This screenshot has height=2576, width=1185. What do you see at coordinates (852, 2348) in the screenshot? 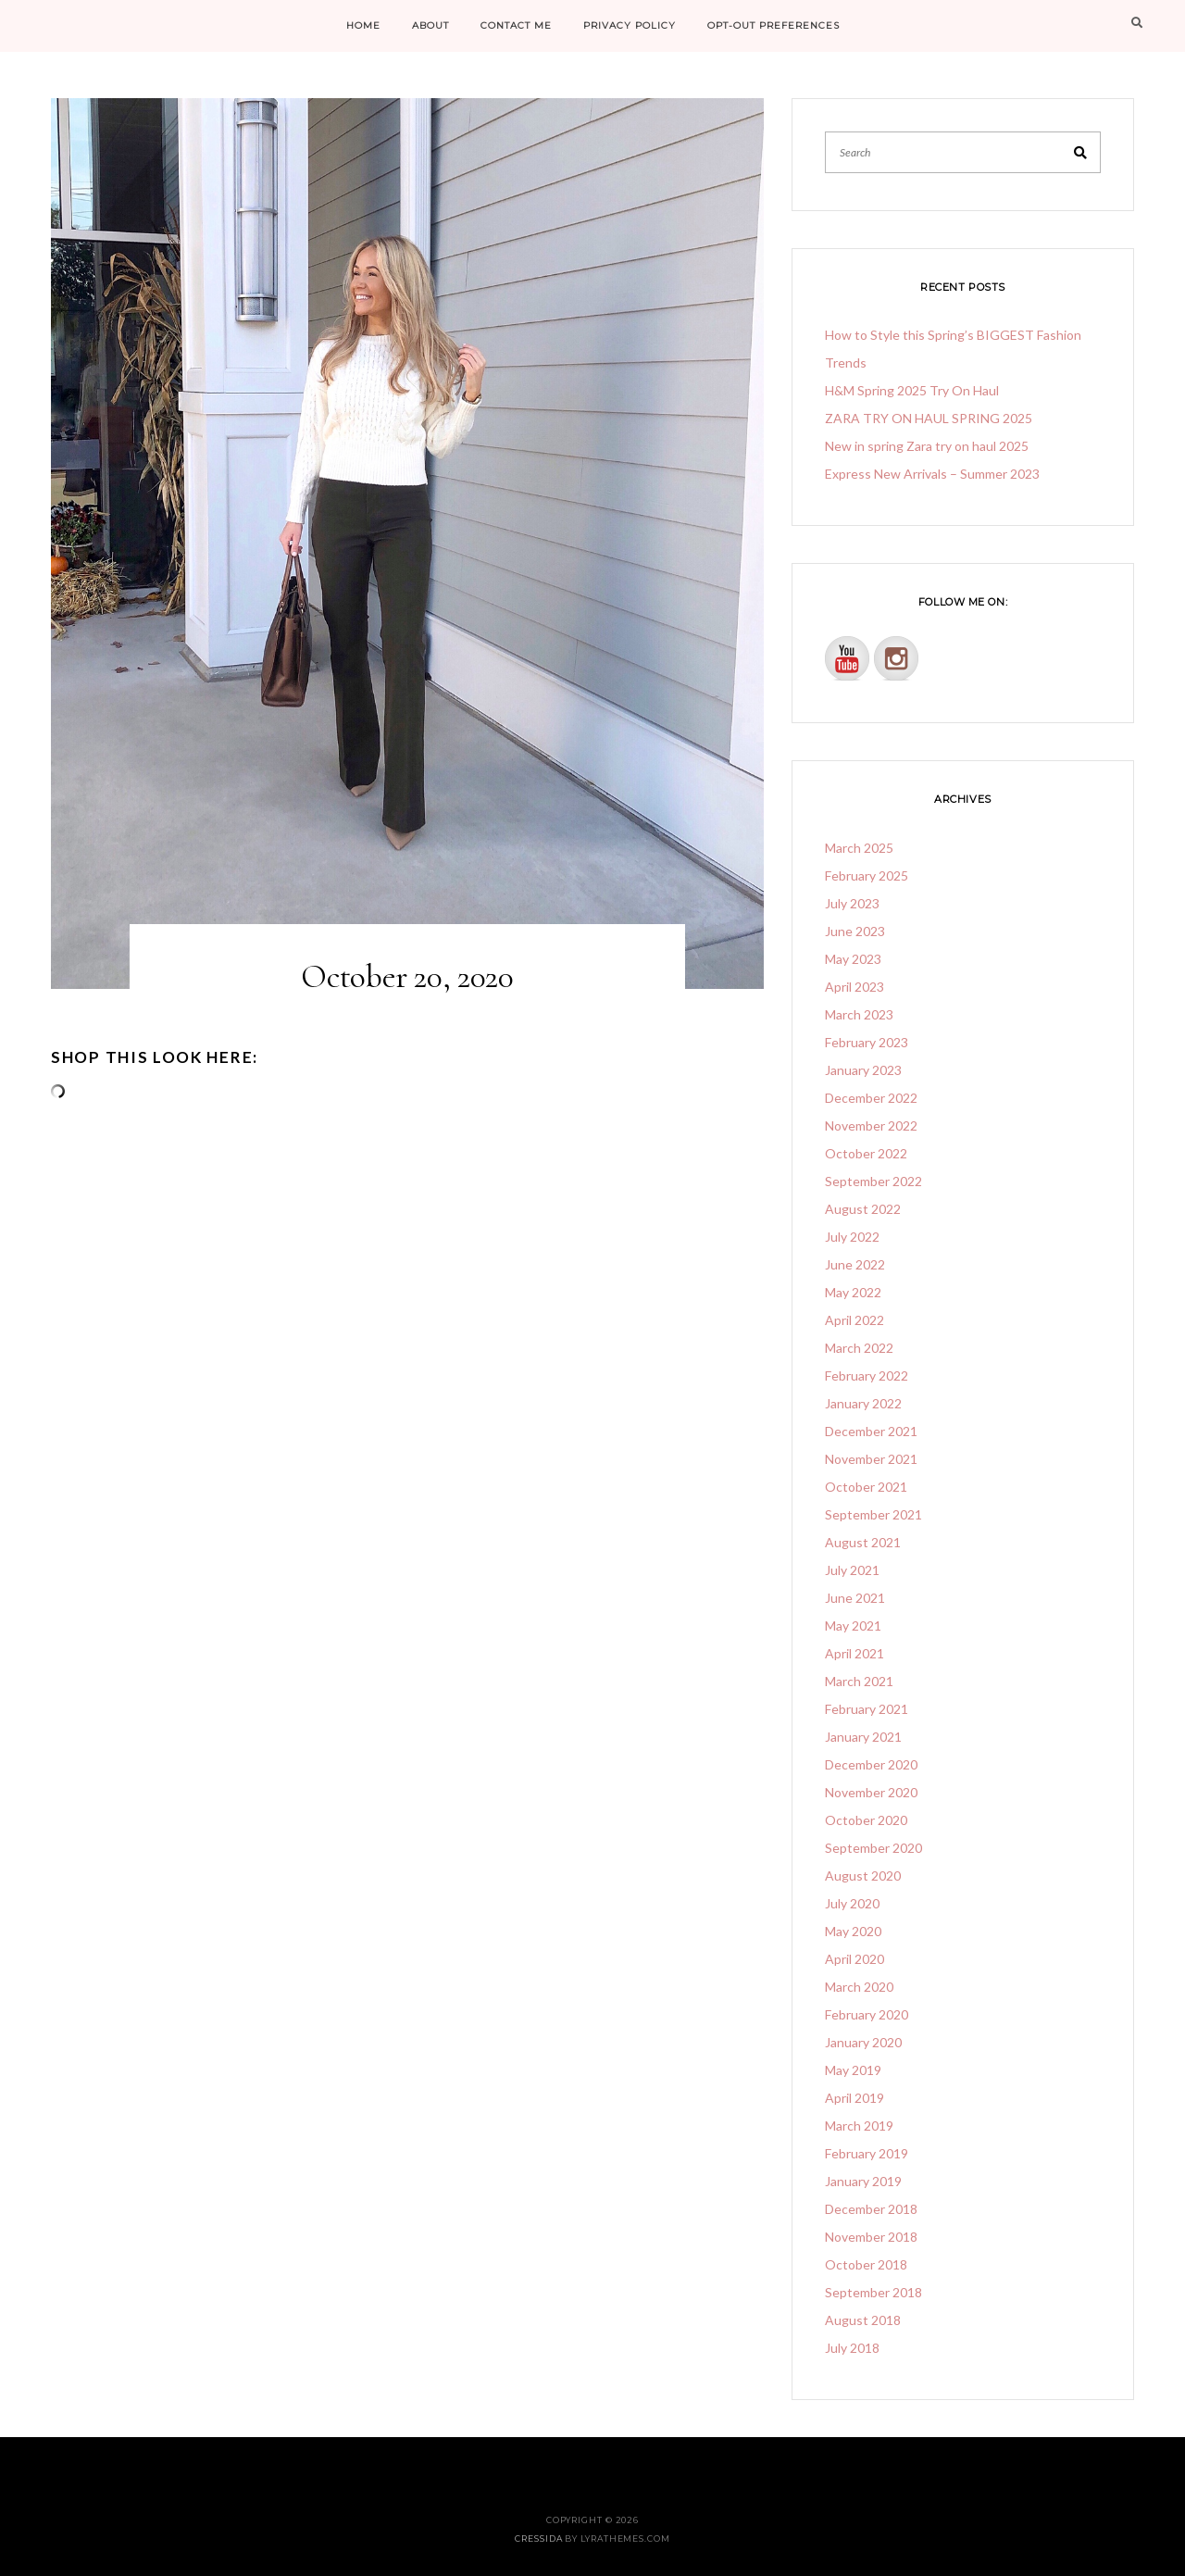
I see `July 2018` at bounding box center [852, 2348].